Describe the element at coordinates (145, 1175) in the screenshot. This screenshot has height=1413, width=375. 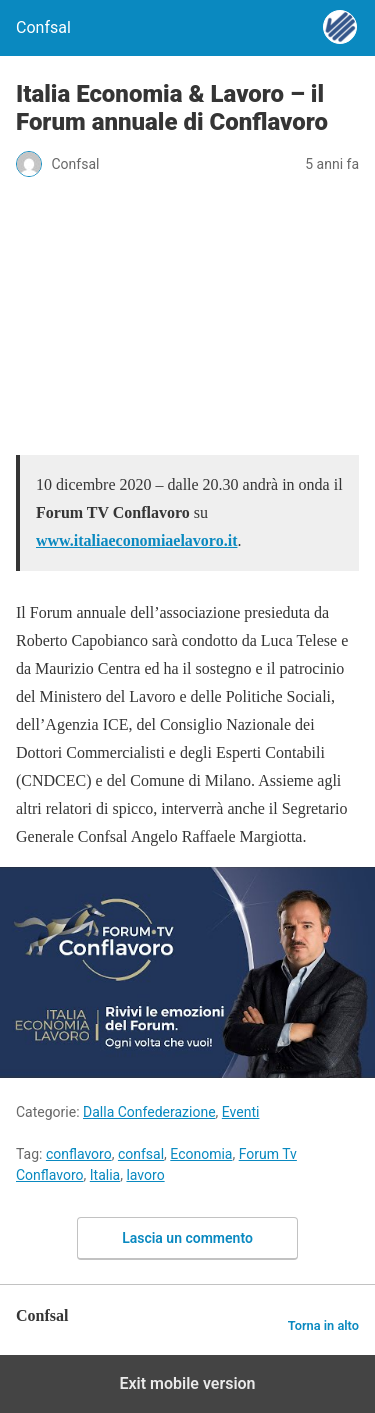
I see `lavoro` at that location.